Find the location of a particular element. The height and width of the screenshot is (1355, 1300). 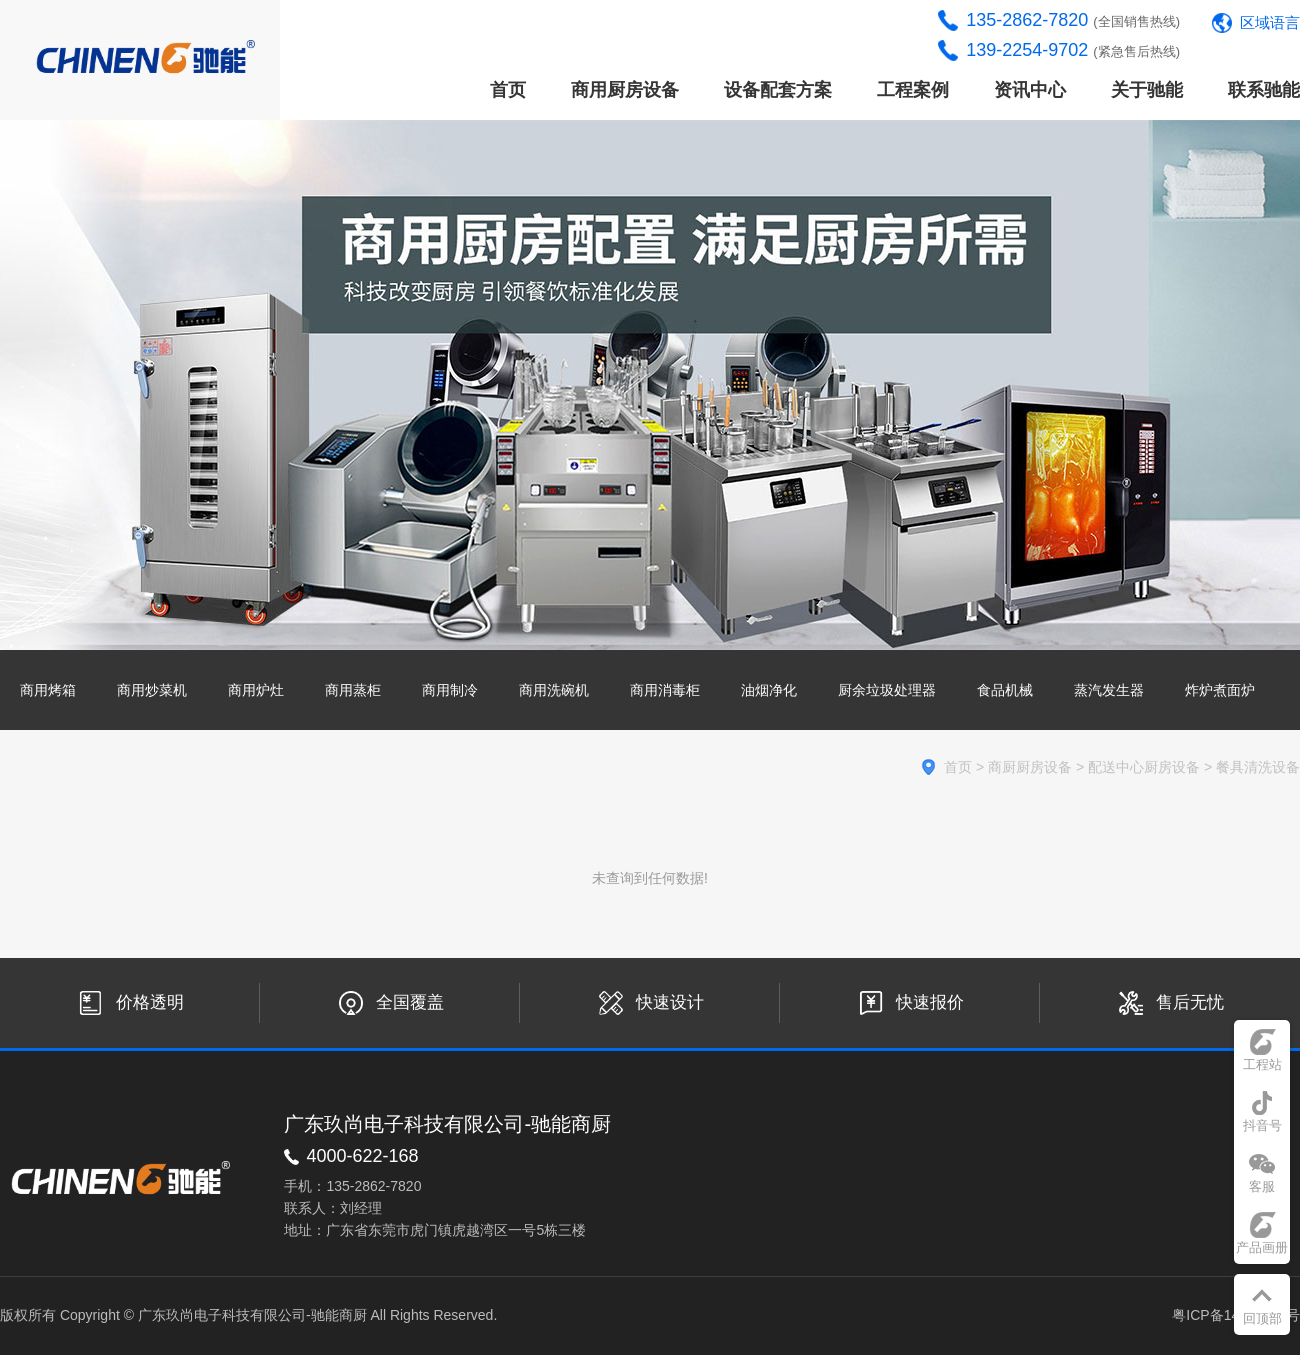

产品画册 is located at coordinates (1262, 1247).